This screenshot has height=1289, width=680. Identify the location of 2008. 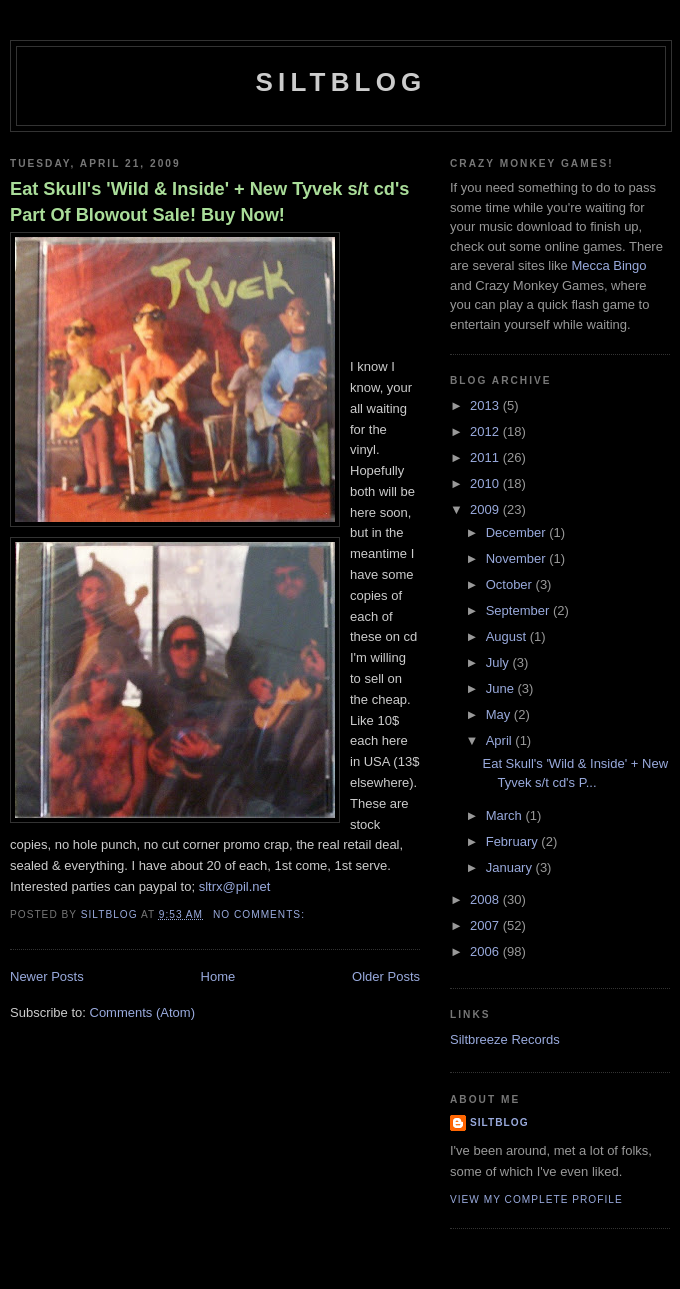
(486, 899).